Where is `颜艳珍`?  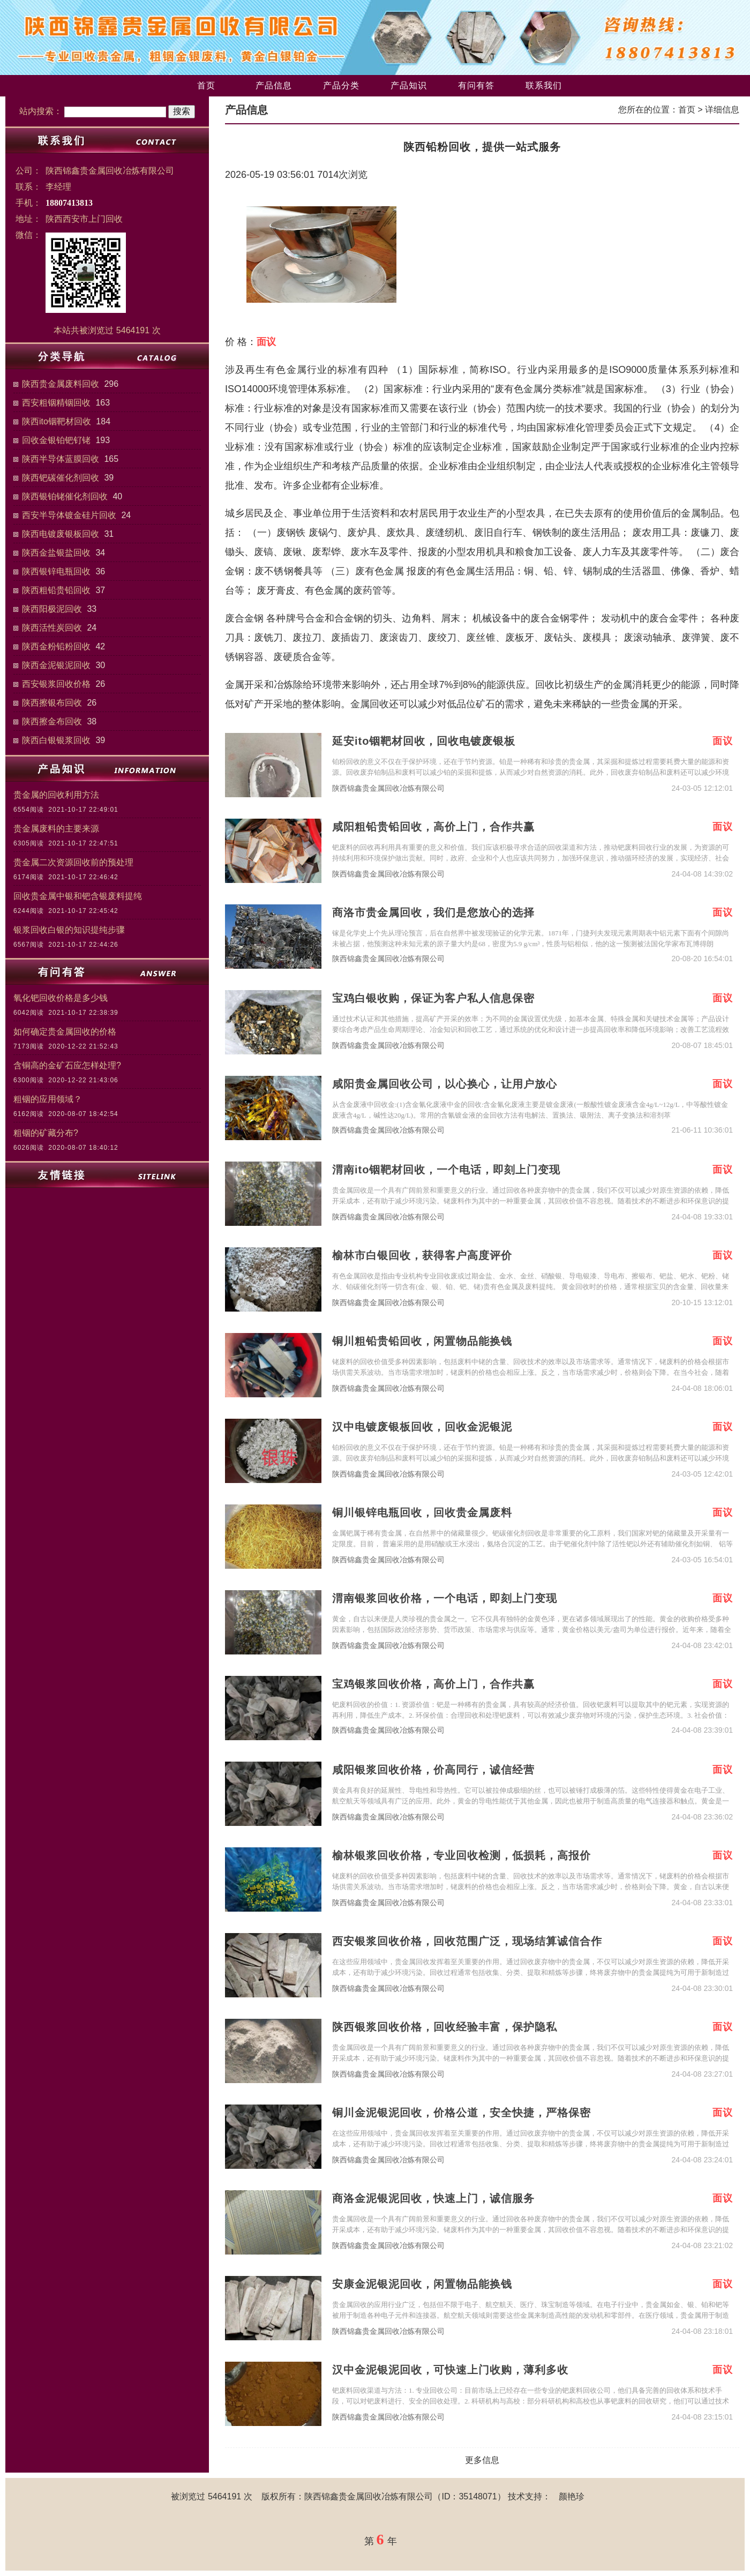
颜艳珍 is located at coordinates (571, 2496).